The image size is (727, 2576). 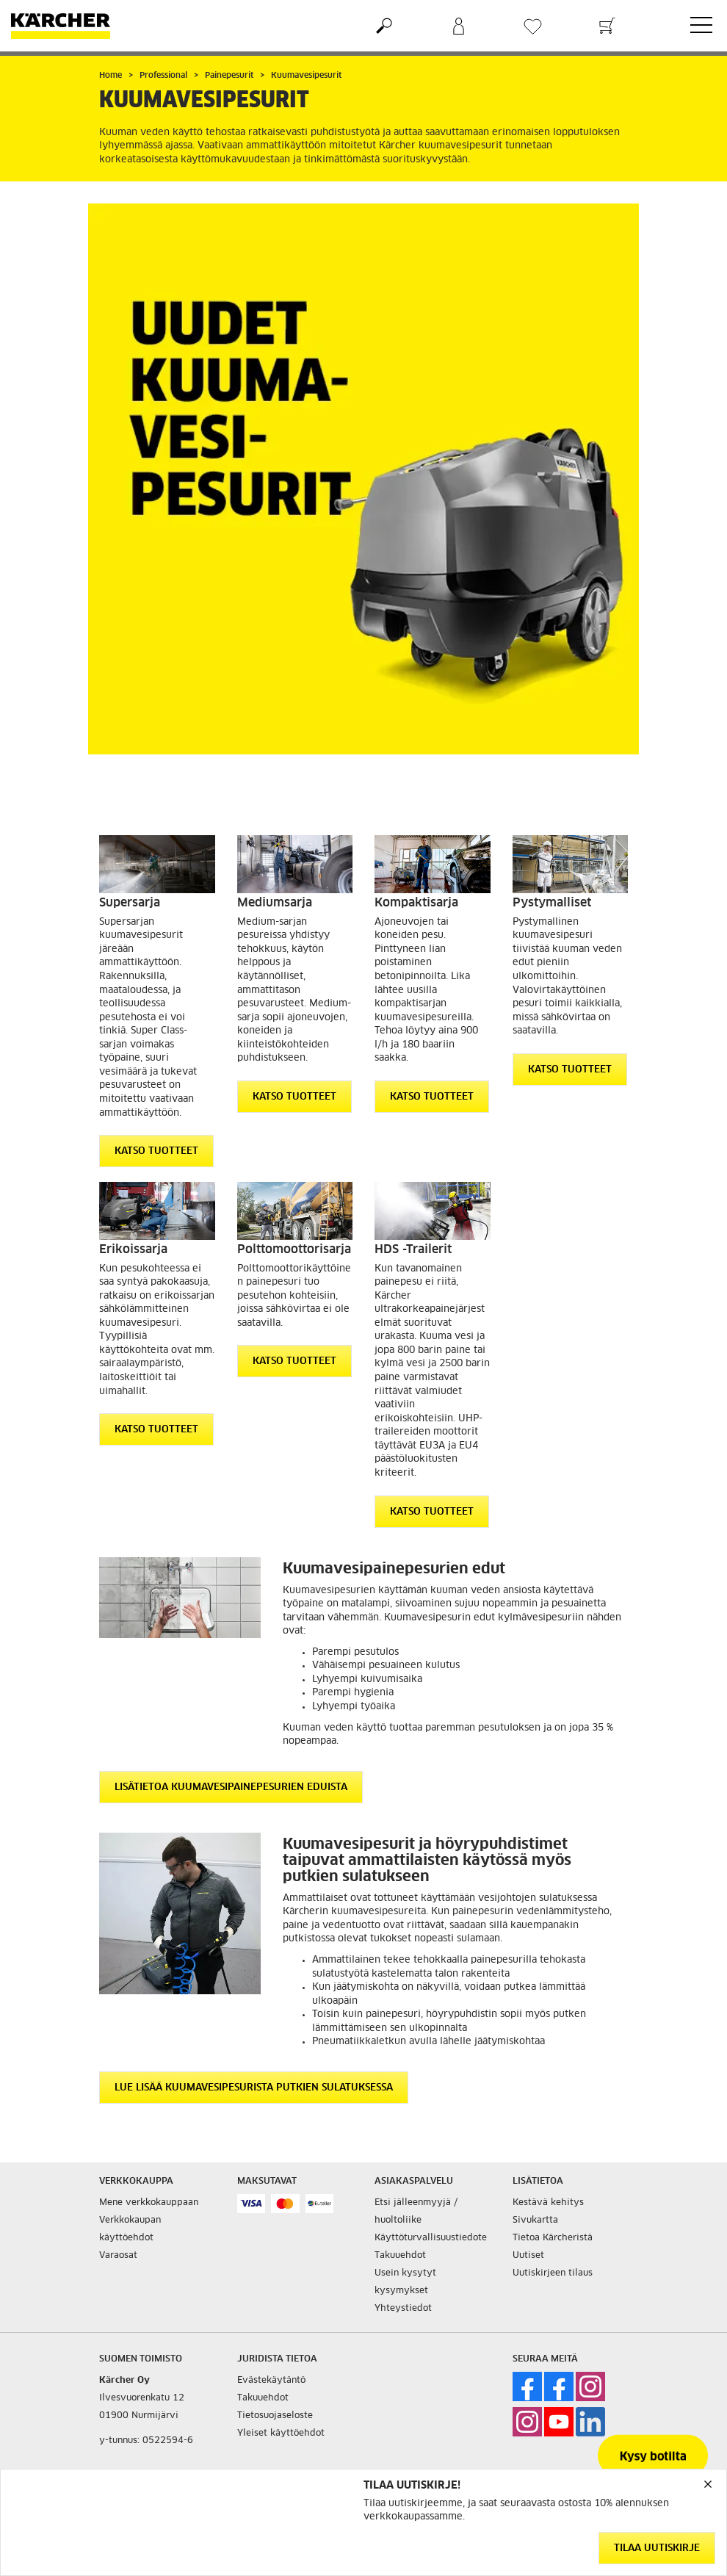 What do you see at coordinates (405, 2282) in the screenshot?
I see `Usein kysytyt kysymykset` at bounding box center [405, 2282].